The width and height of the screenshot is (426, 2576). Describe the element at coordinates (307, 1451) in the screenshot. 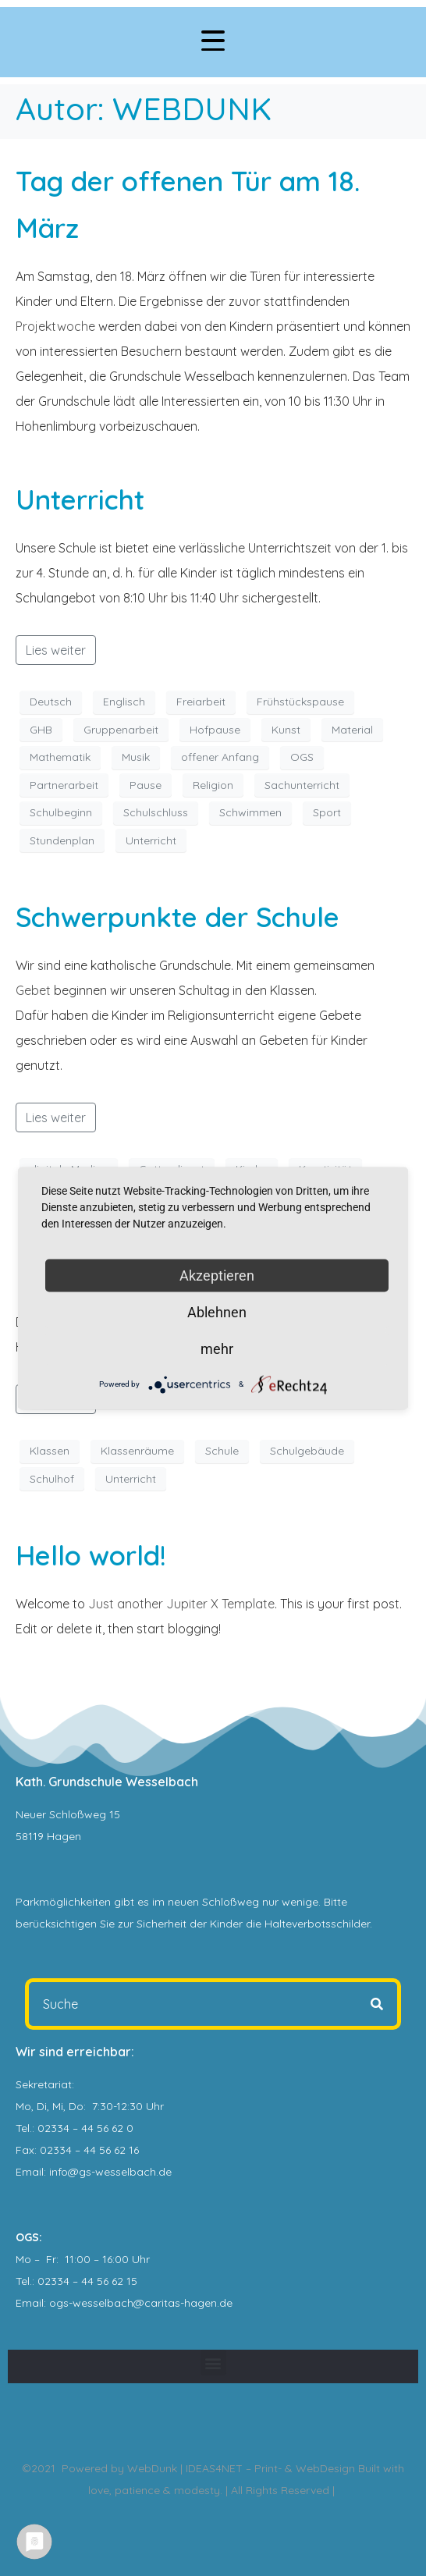

I see `Schulgebäude` at that location.